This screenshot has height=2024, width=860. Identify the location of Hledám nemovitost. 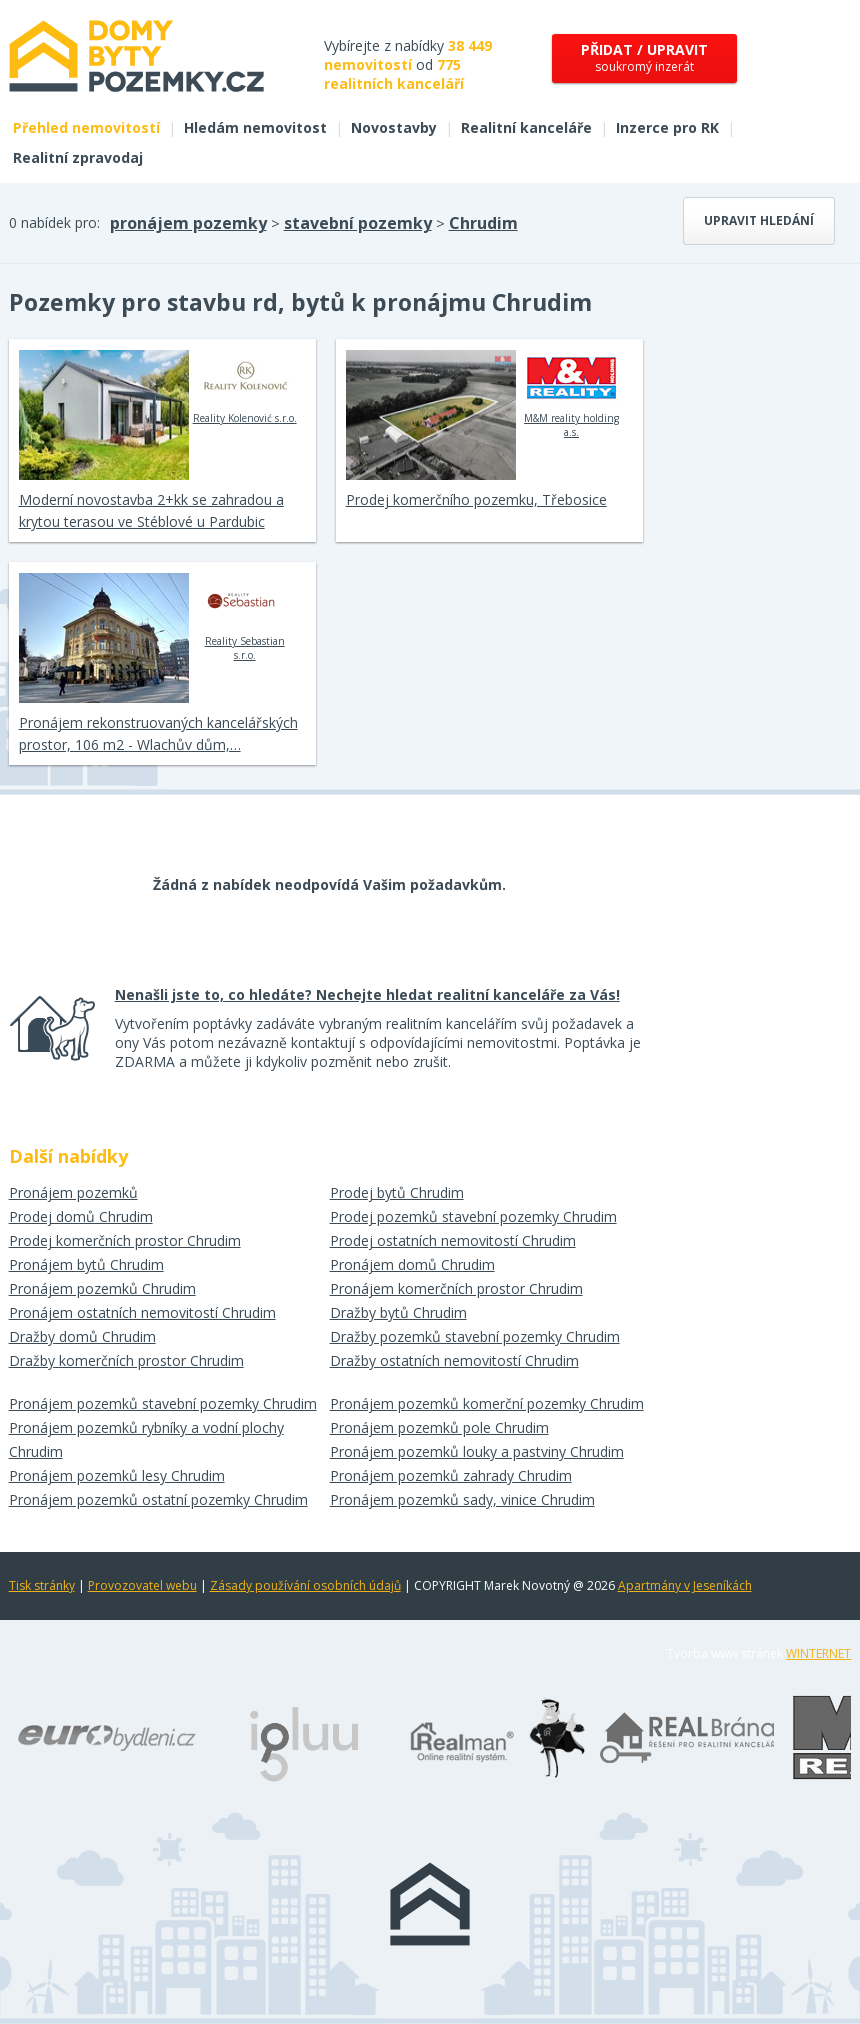
(255, 127).